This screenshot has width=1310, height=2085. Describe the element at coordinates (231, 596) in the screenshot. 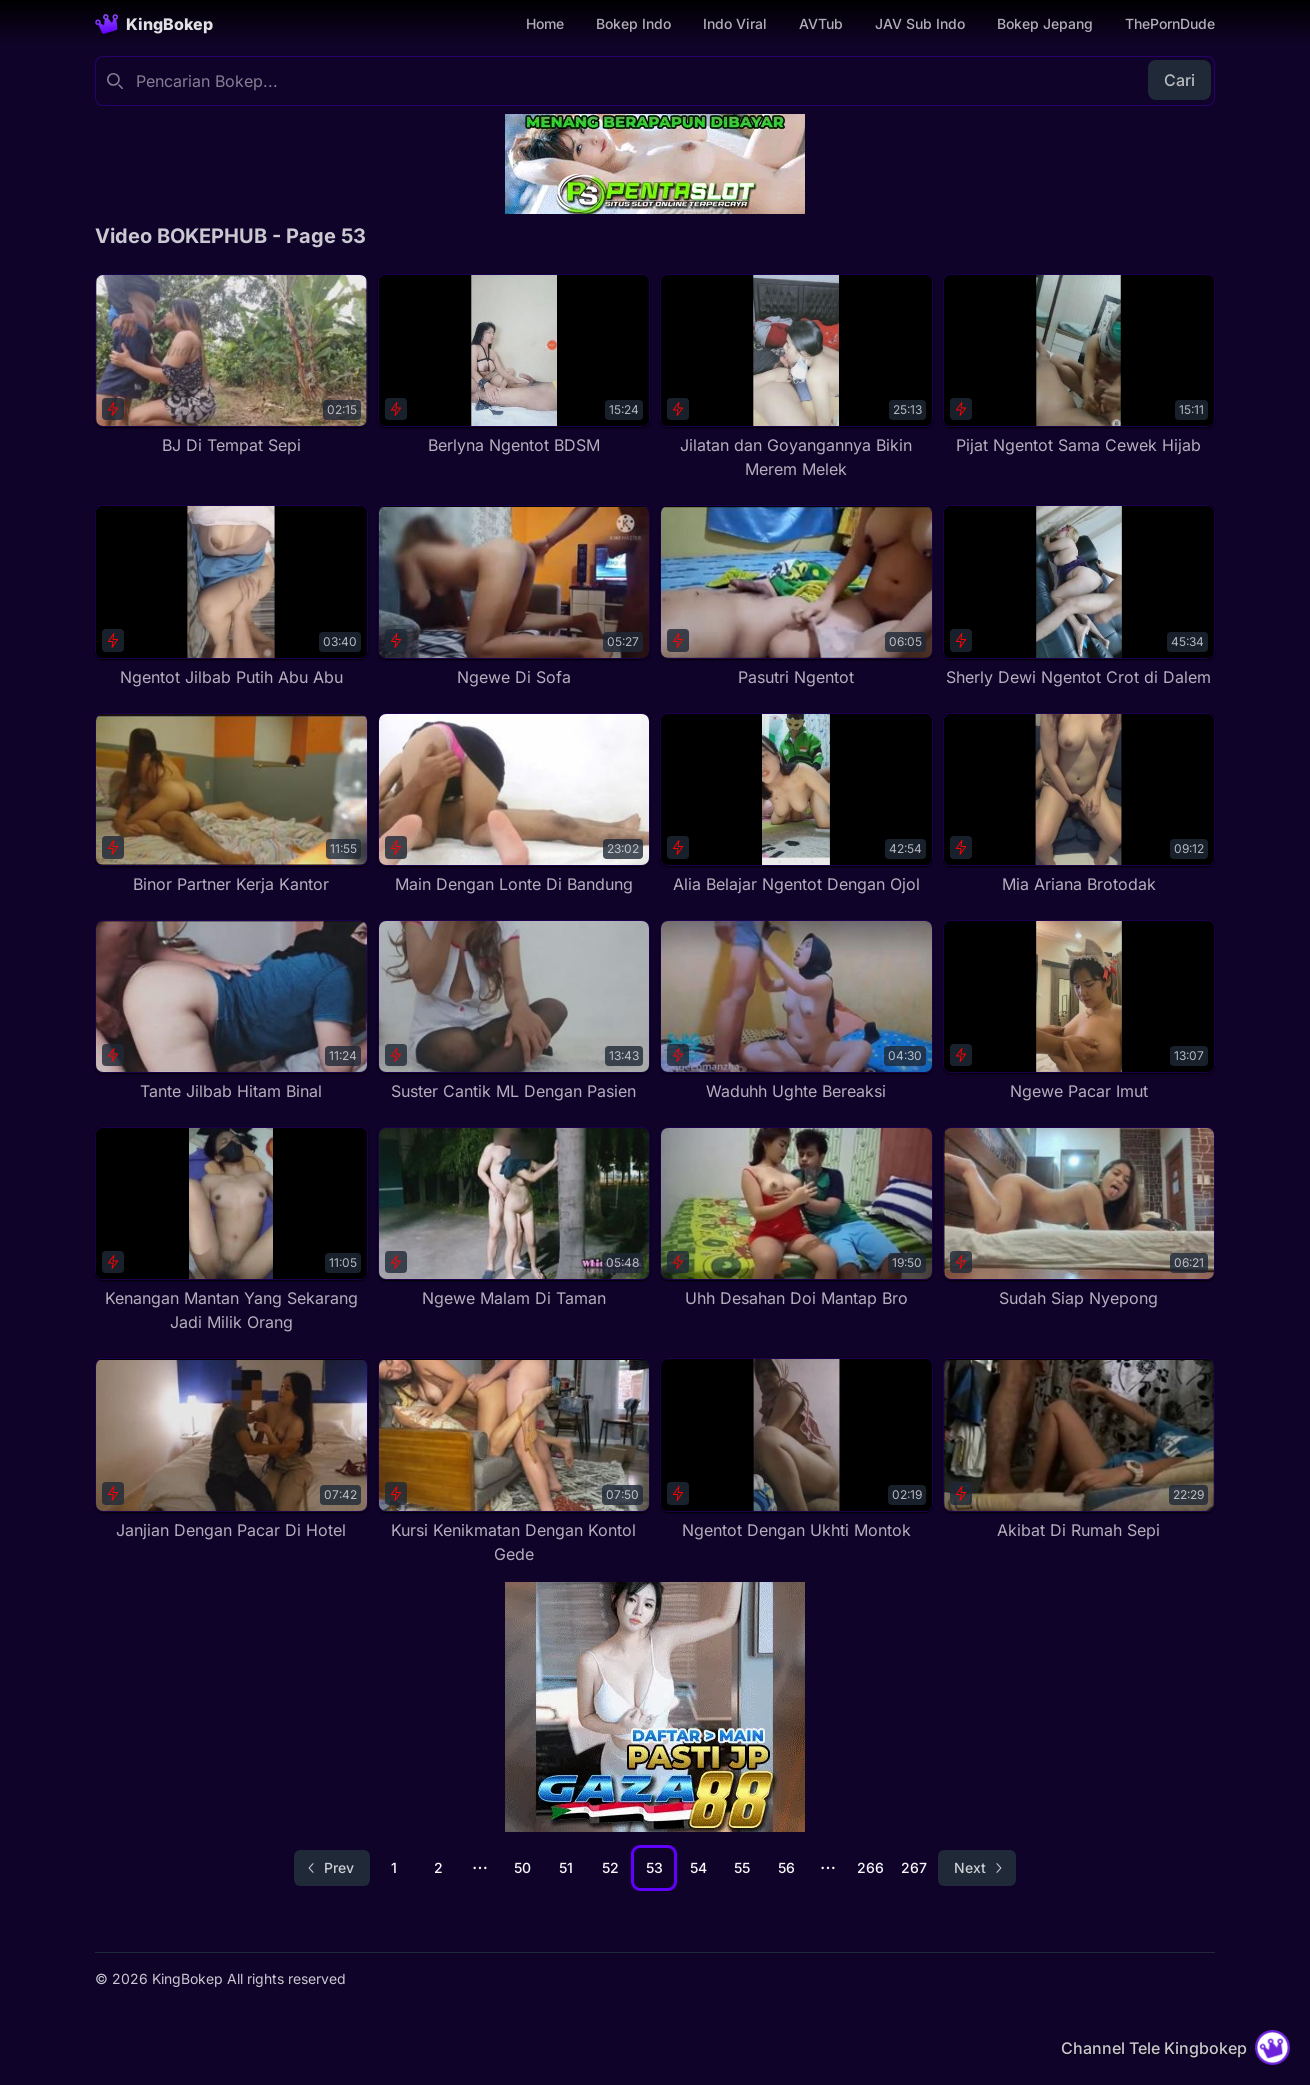

I see `[Ngentot Jilbab Putih Abu Abu]` at that location.